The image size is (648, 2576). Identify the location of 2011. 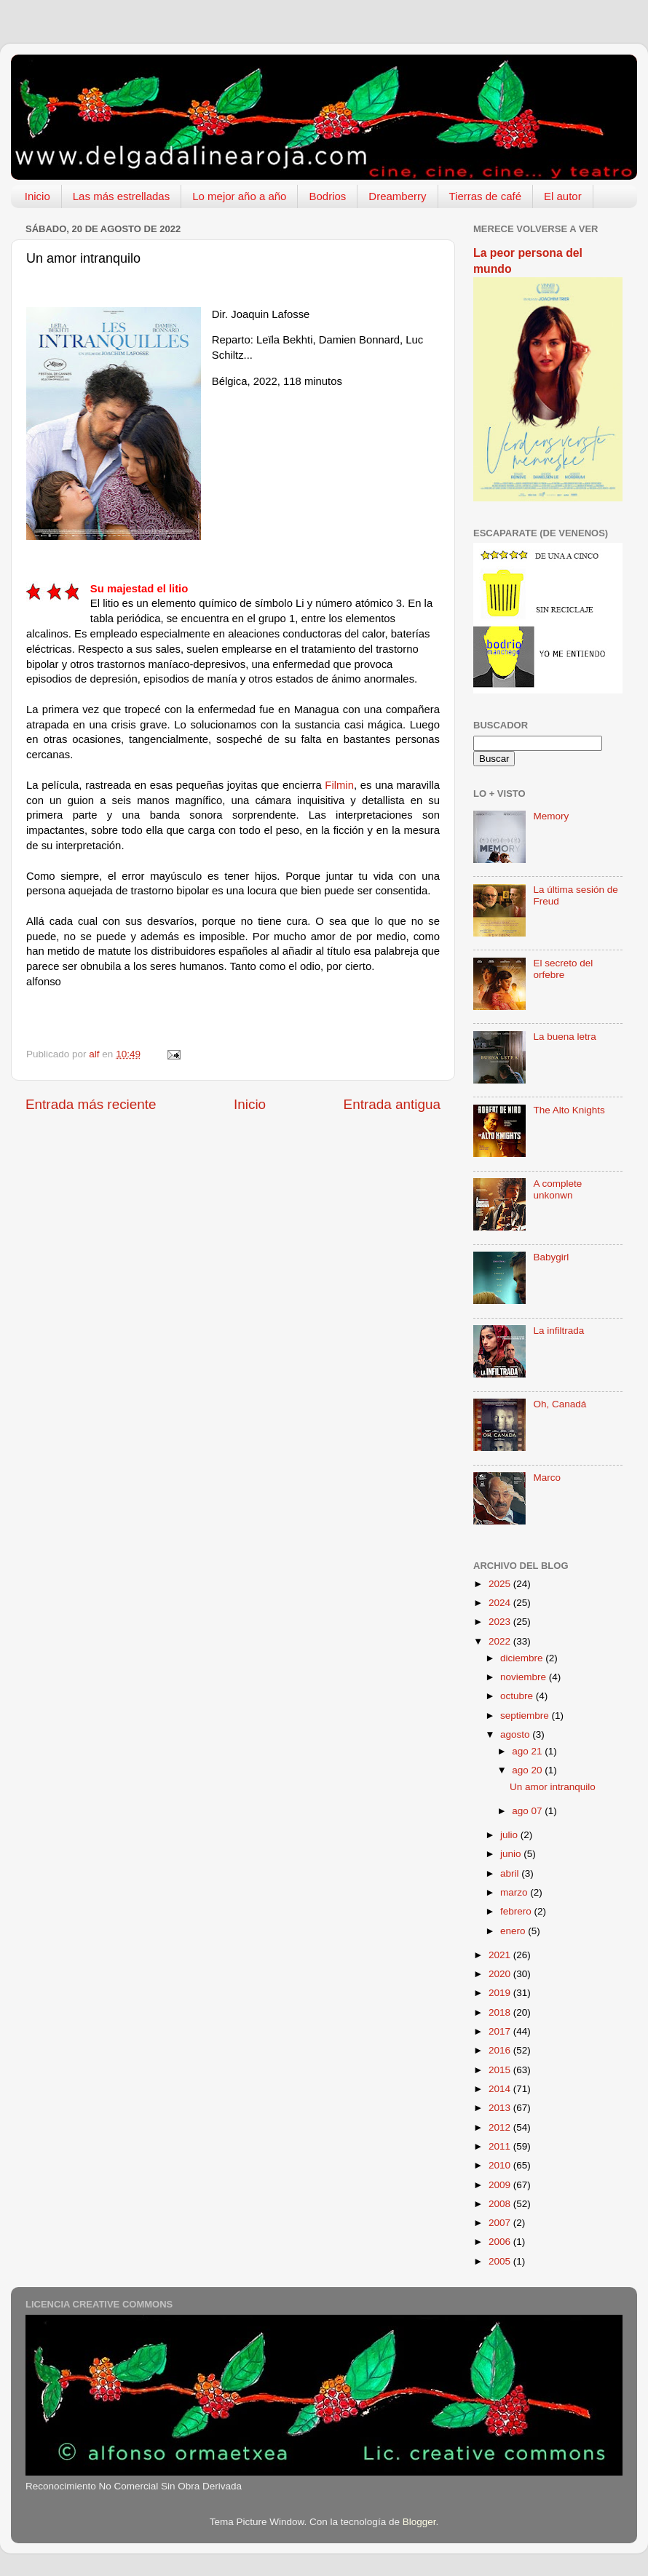
(501, 2146).